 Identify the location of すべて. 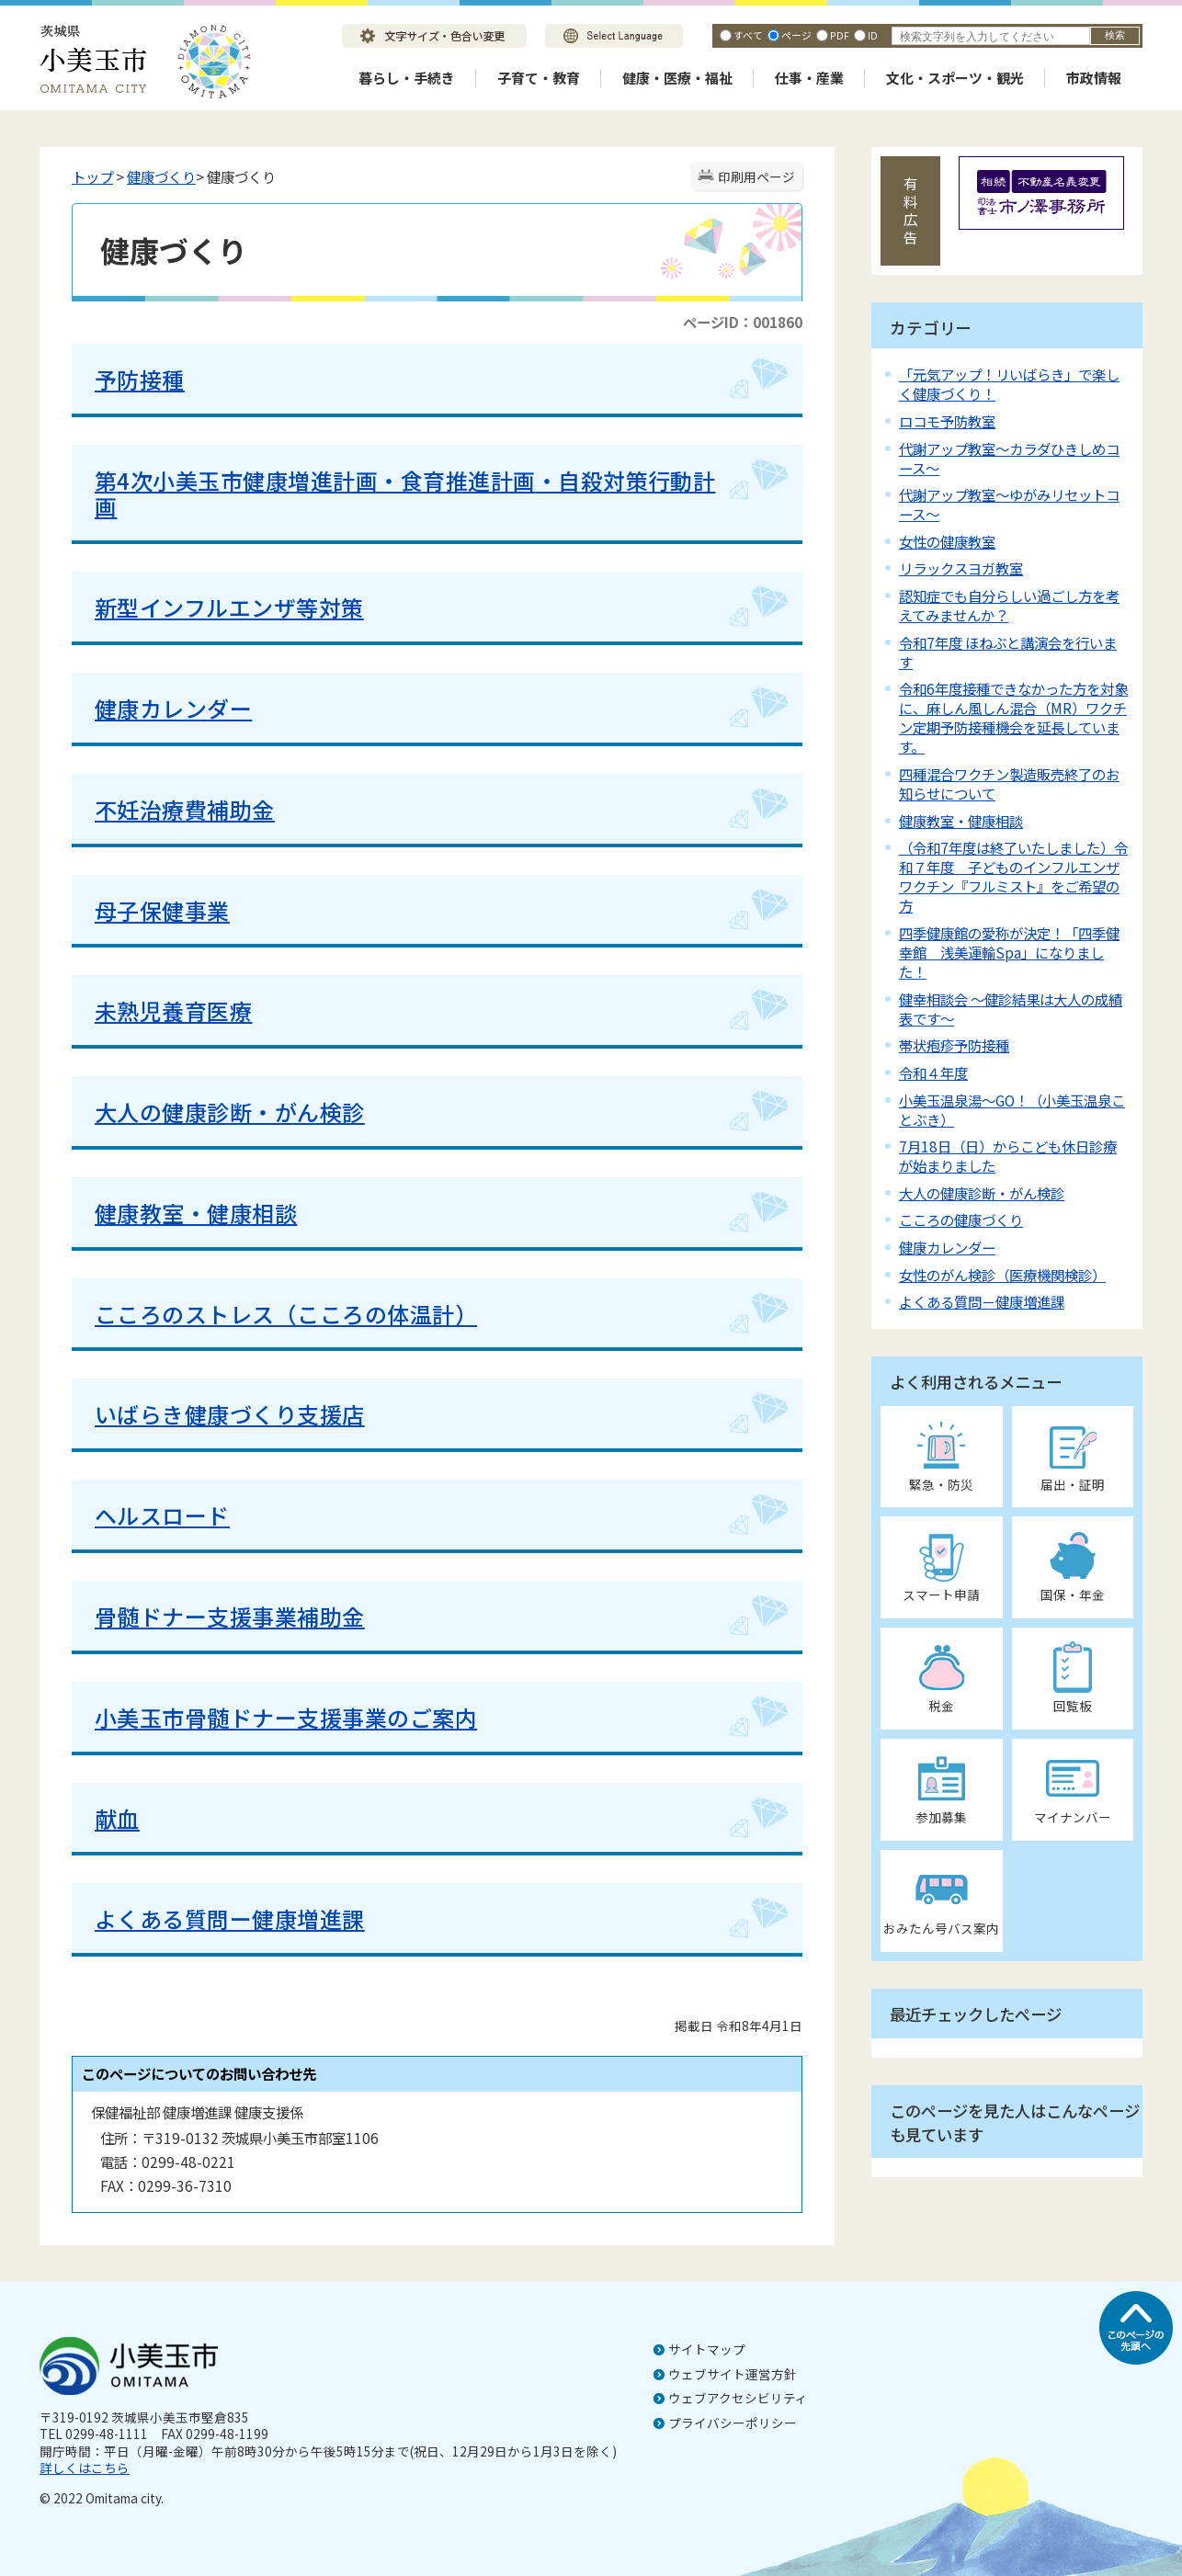
(748, 35).